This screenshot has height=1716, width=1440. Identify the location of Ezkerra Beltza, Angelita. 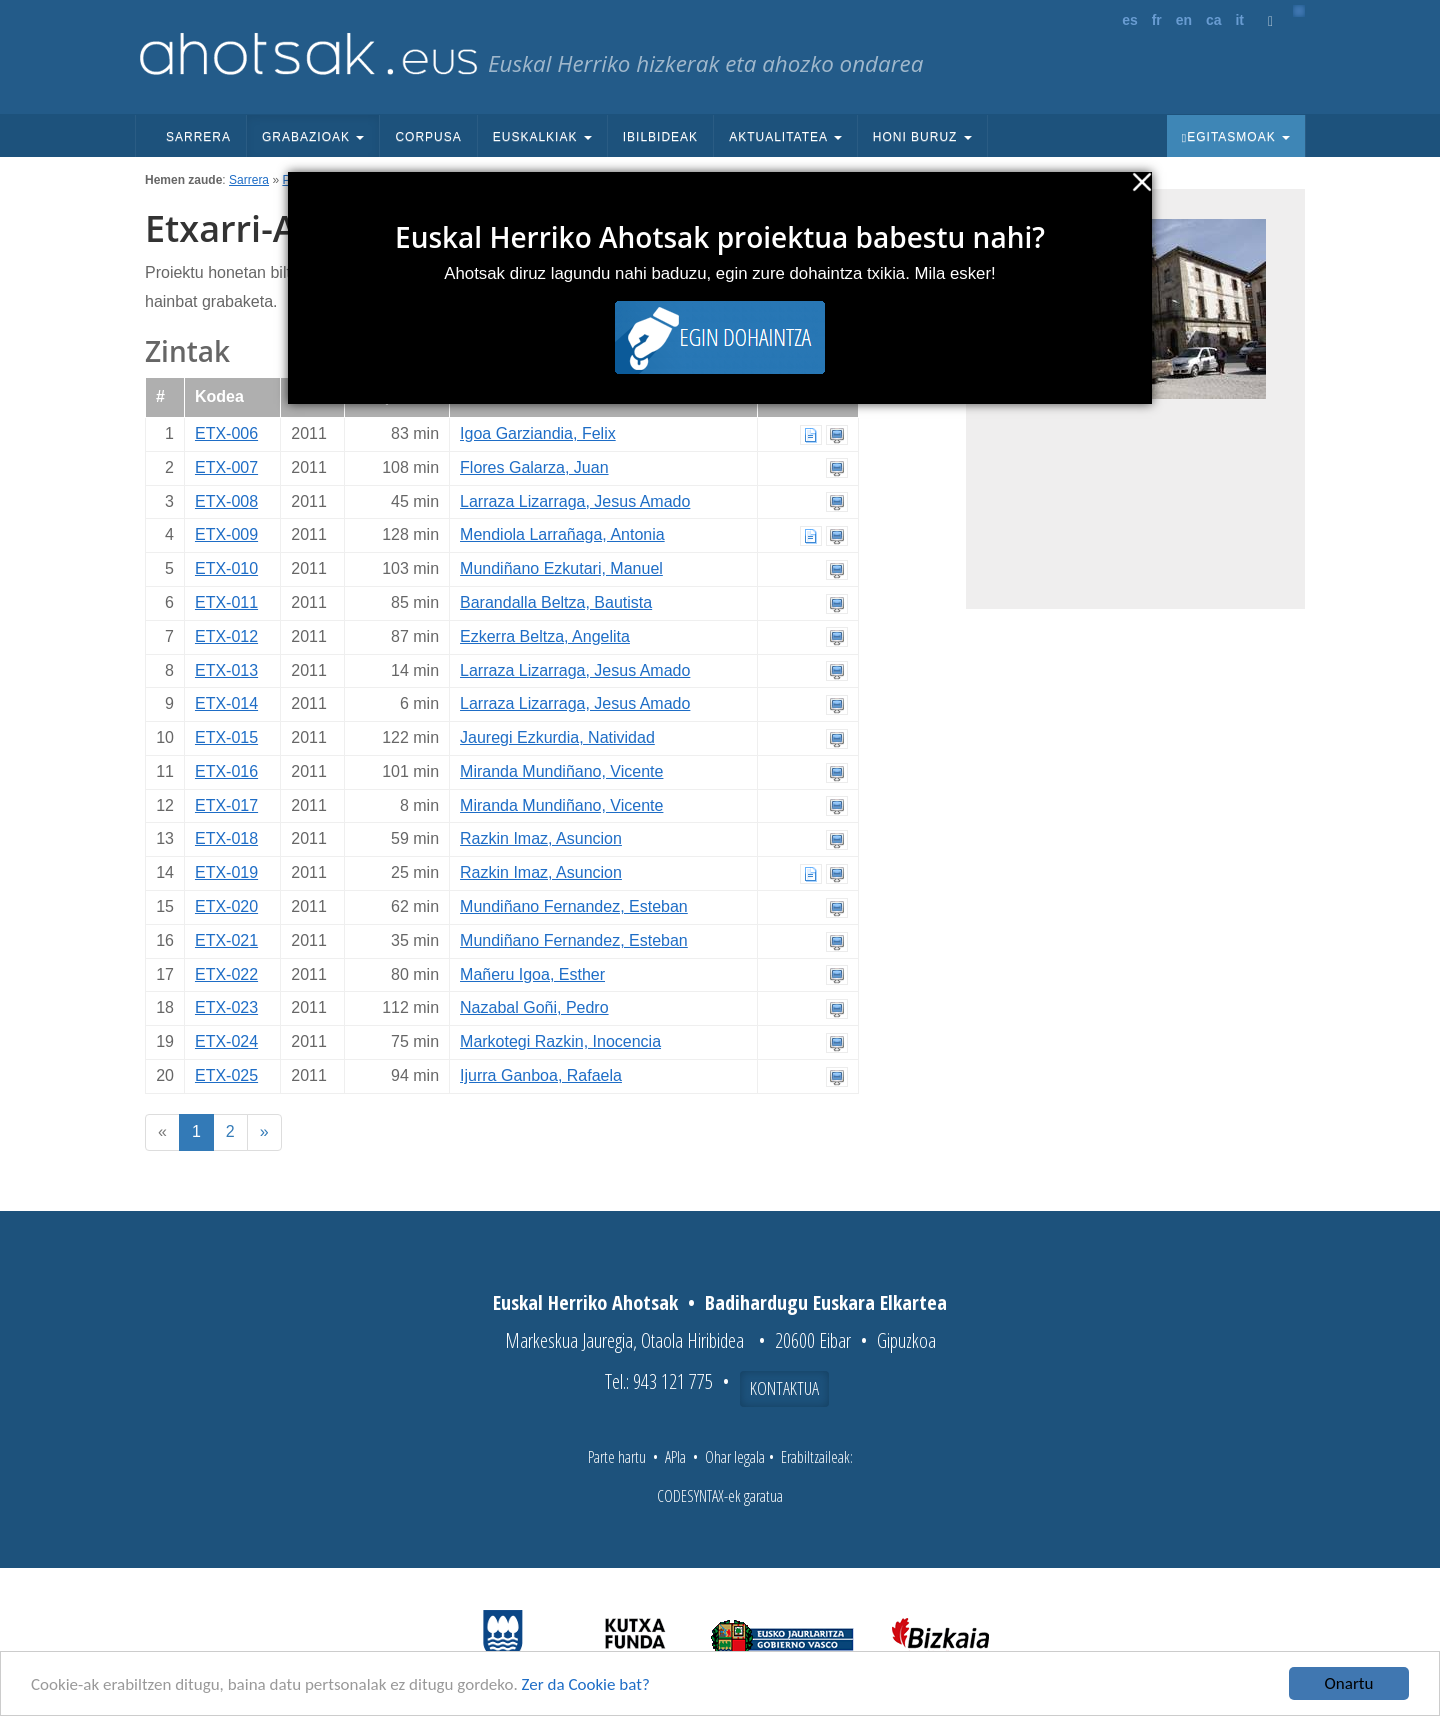
(545, 636).